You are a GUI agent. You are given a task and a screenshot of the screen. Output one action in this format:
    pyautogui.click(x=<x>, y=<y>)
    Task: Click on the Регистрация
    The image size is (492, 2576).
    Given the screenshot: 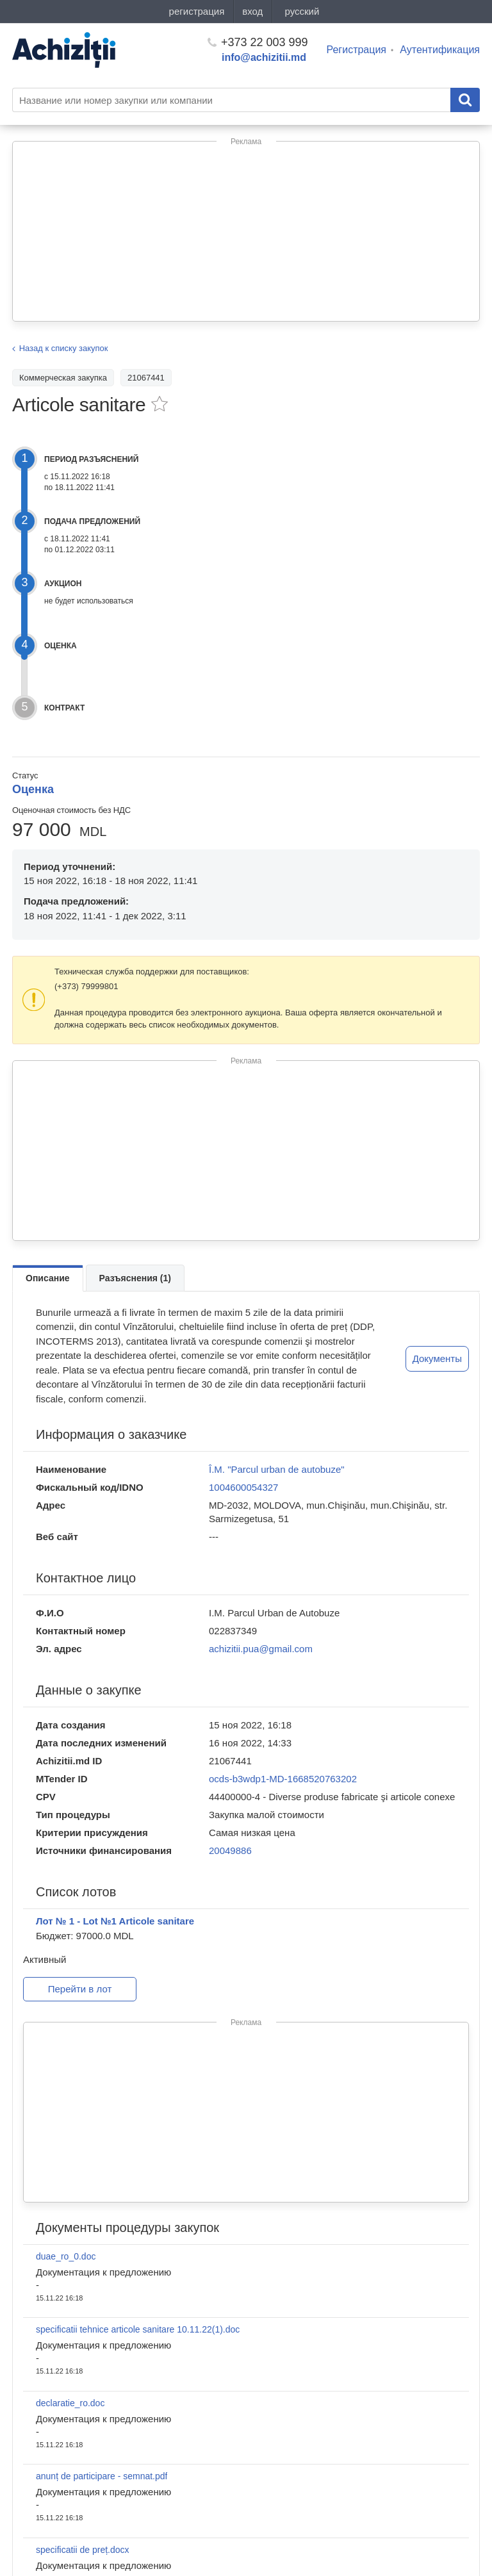 What is the action you would take?
    pyautogui.click(x=357, y=49)
    